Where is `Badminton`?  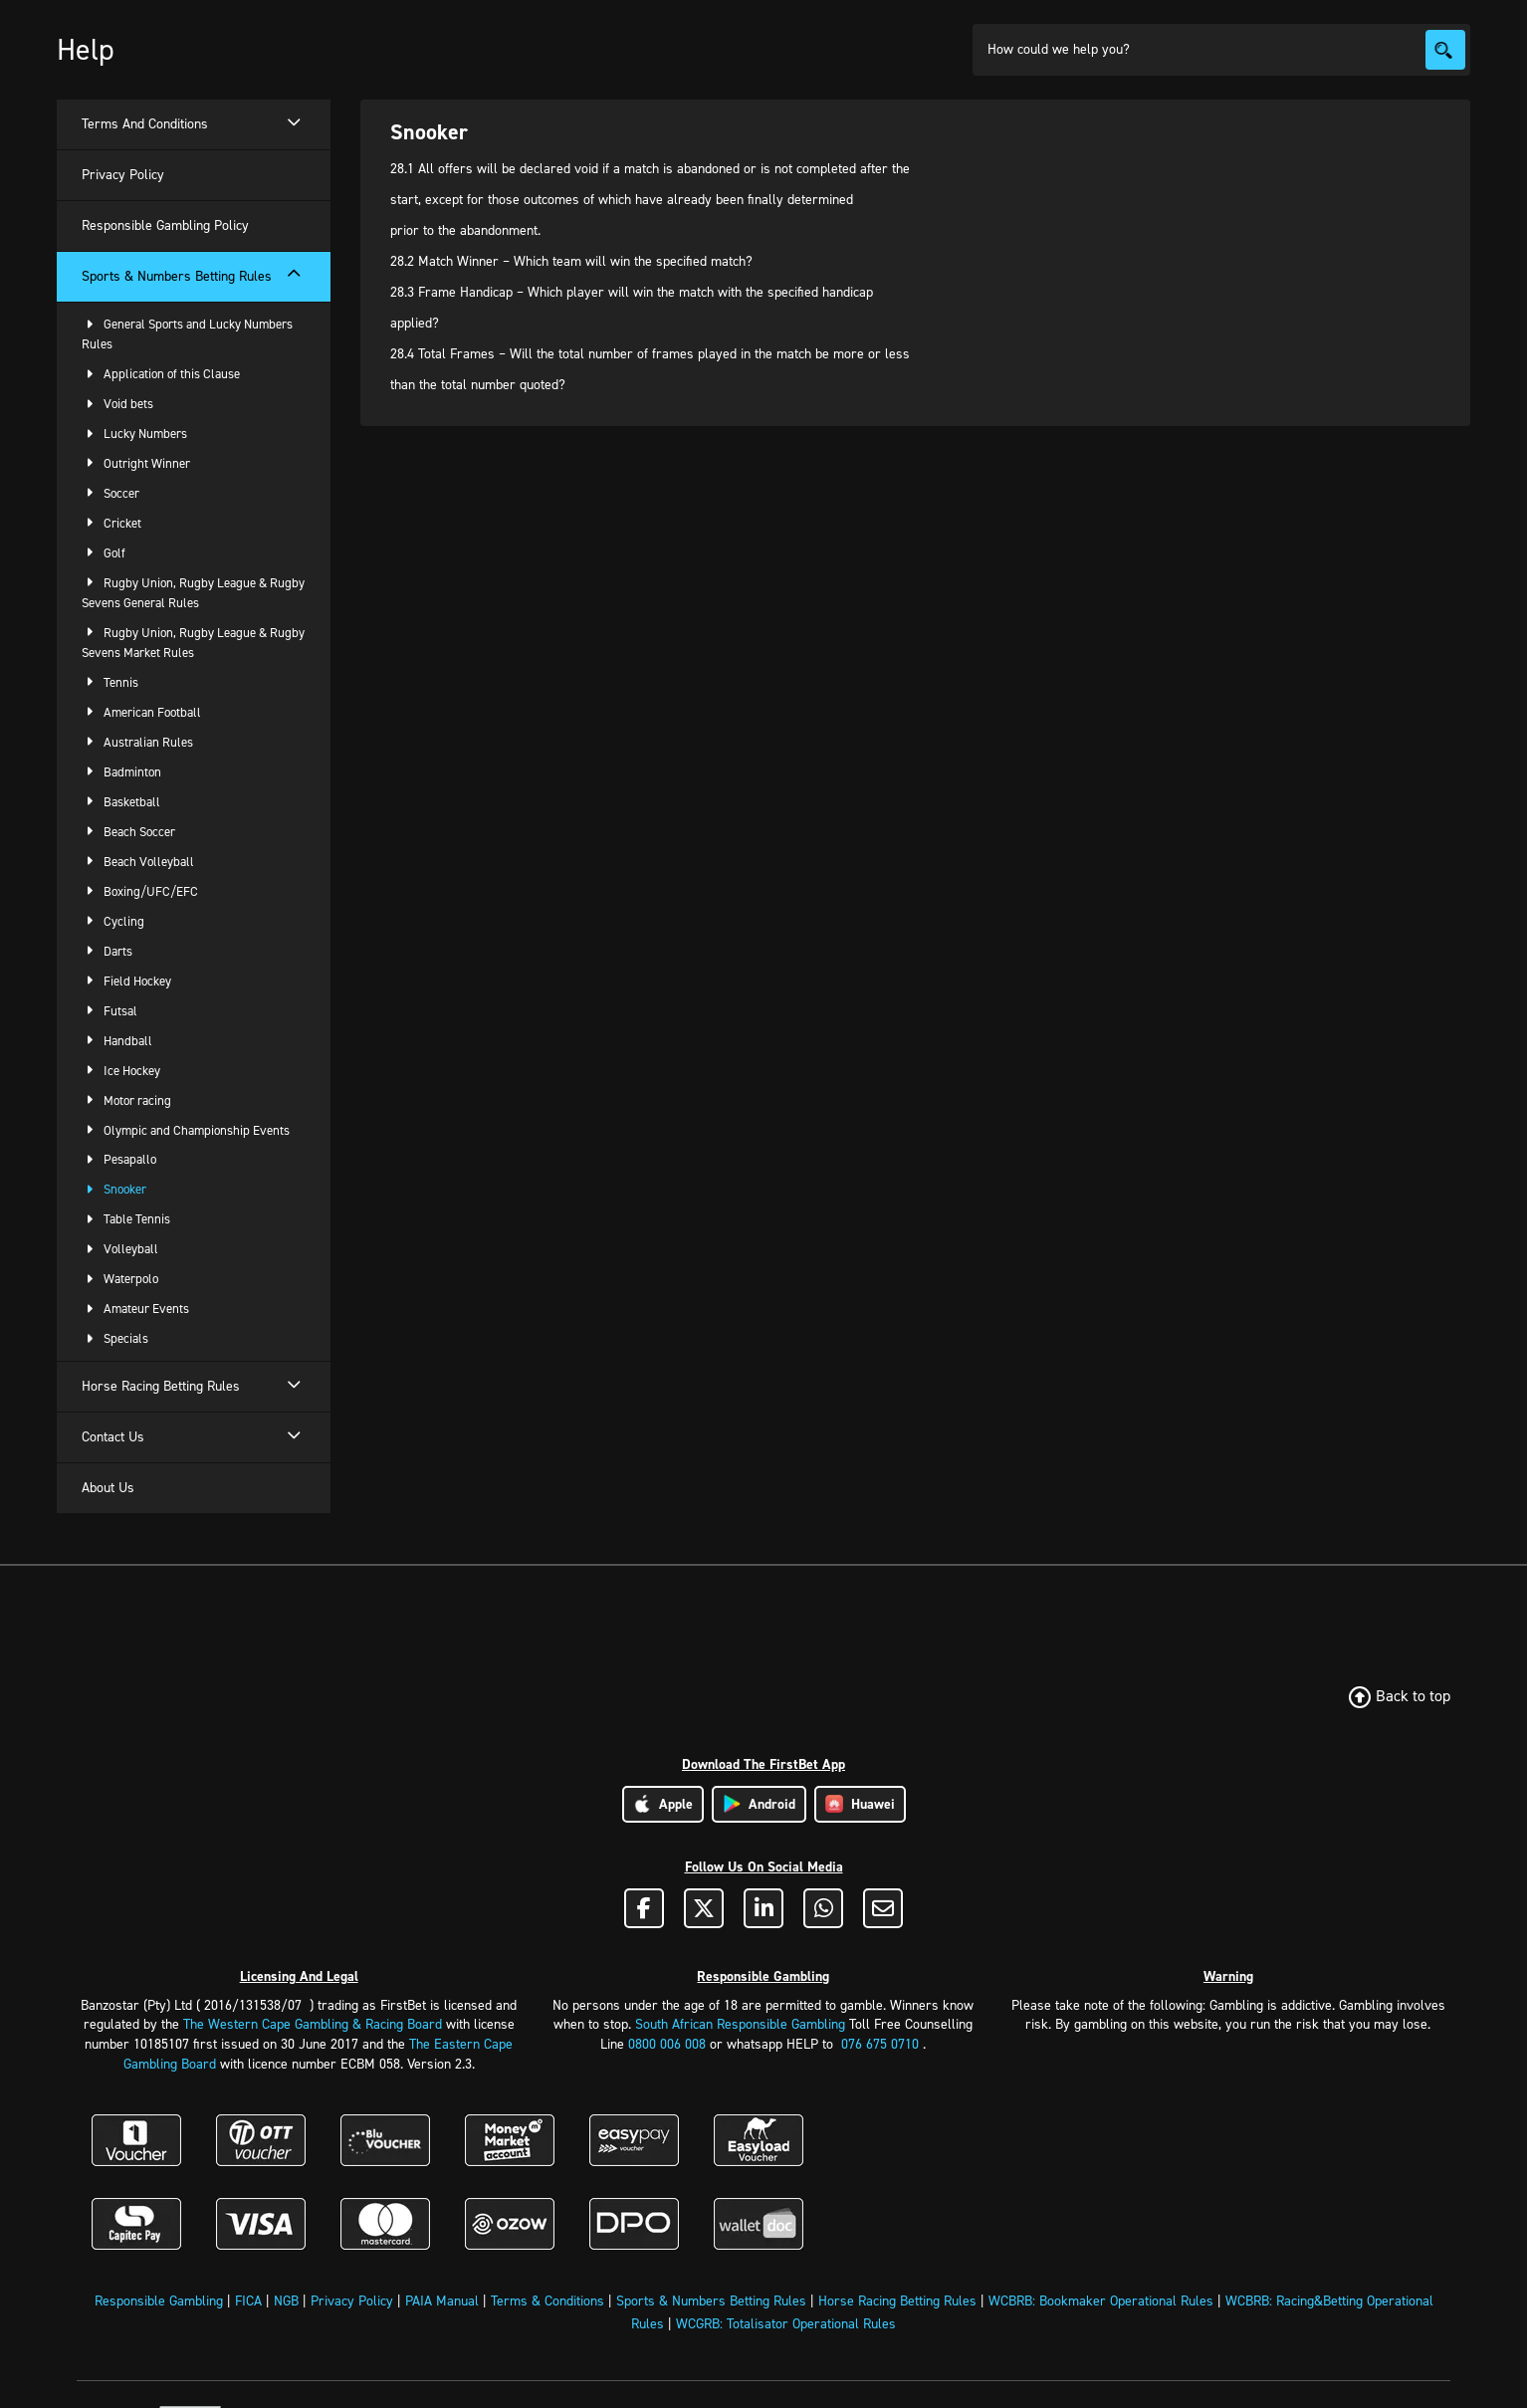
Badminton is located at coordinates (121, 772).